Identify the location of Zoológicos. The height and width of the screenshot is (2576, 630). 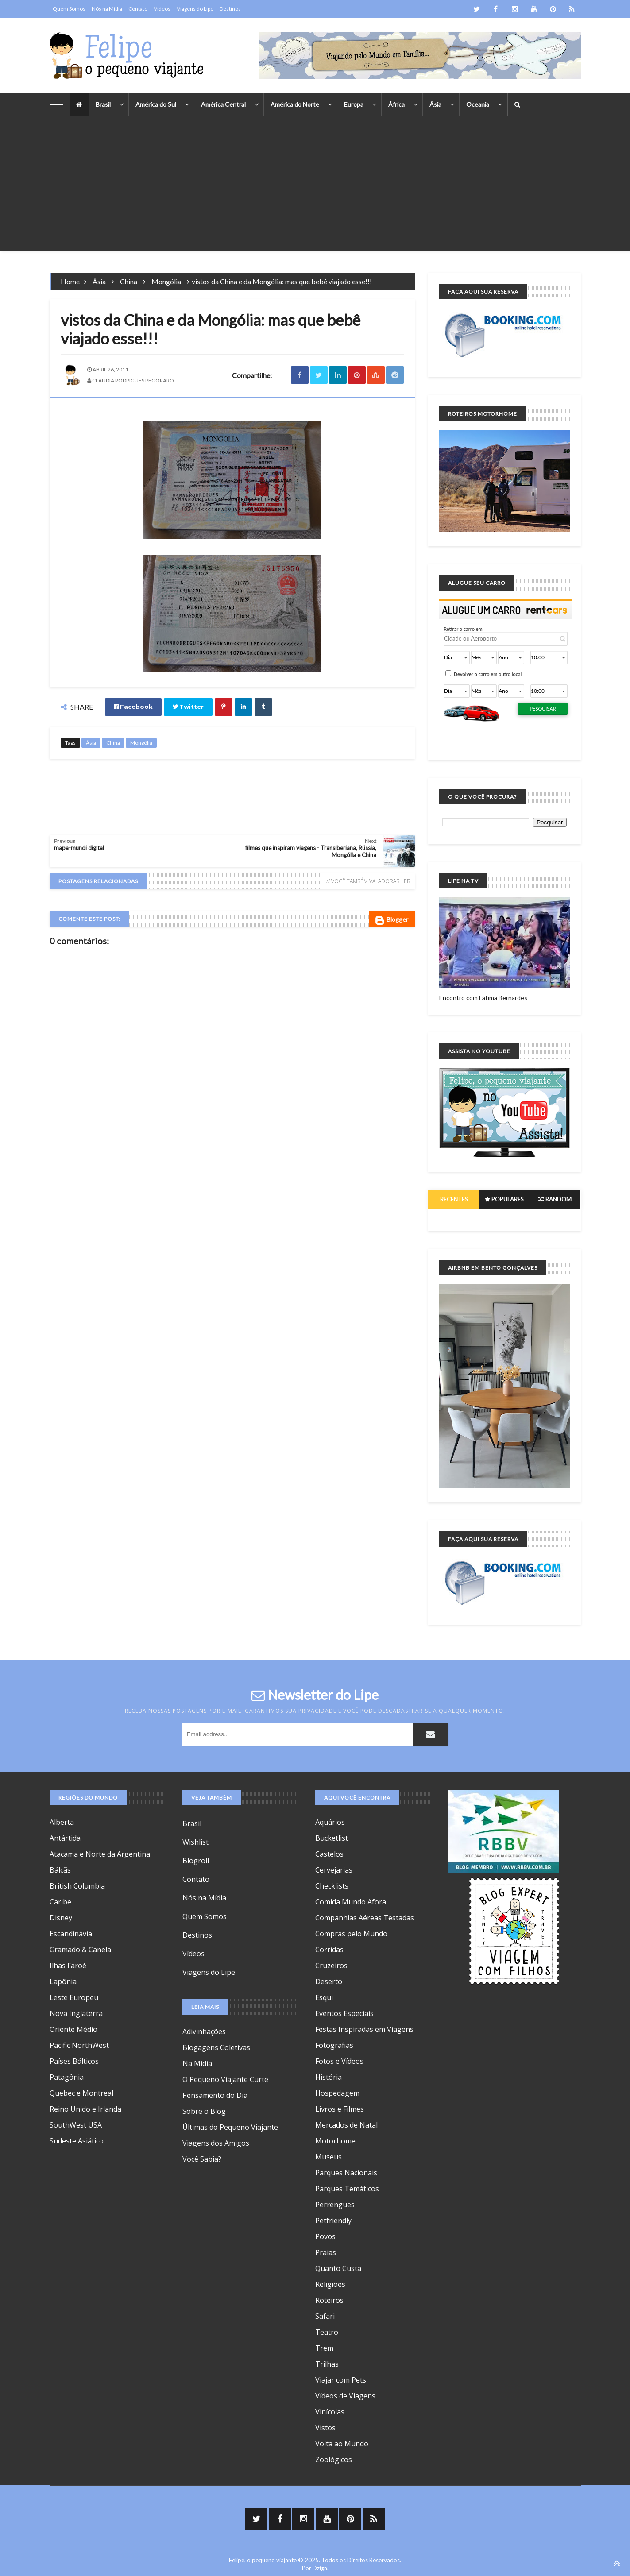
(333, 2459).